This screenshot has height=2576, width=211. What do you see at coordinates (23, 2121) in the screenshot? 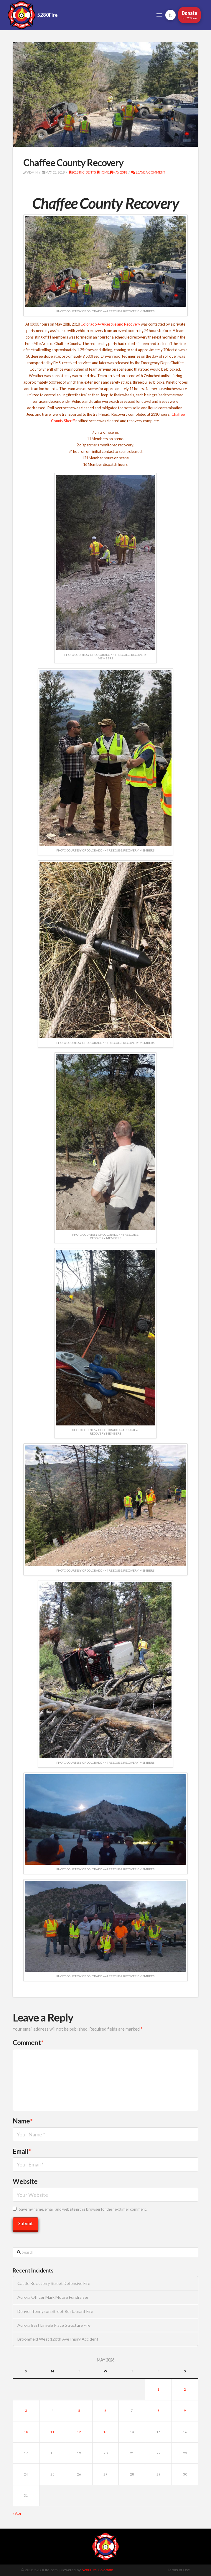
I see `Name` at bounding box center [23, 2121].